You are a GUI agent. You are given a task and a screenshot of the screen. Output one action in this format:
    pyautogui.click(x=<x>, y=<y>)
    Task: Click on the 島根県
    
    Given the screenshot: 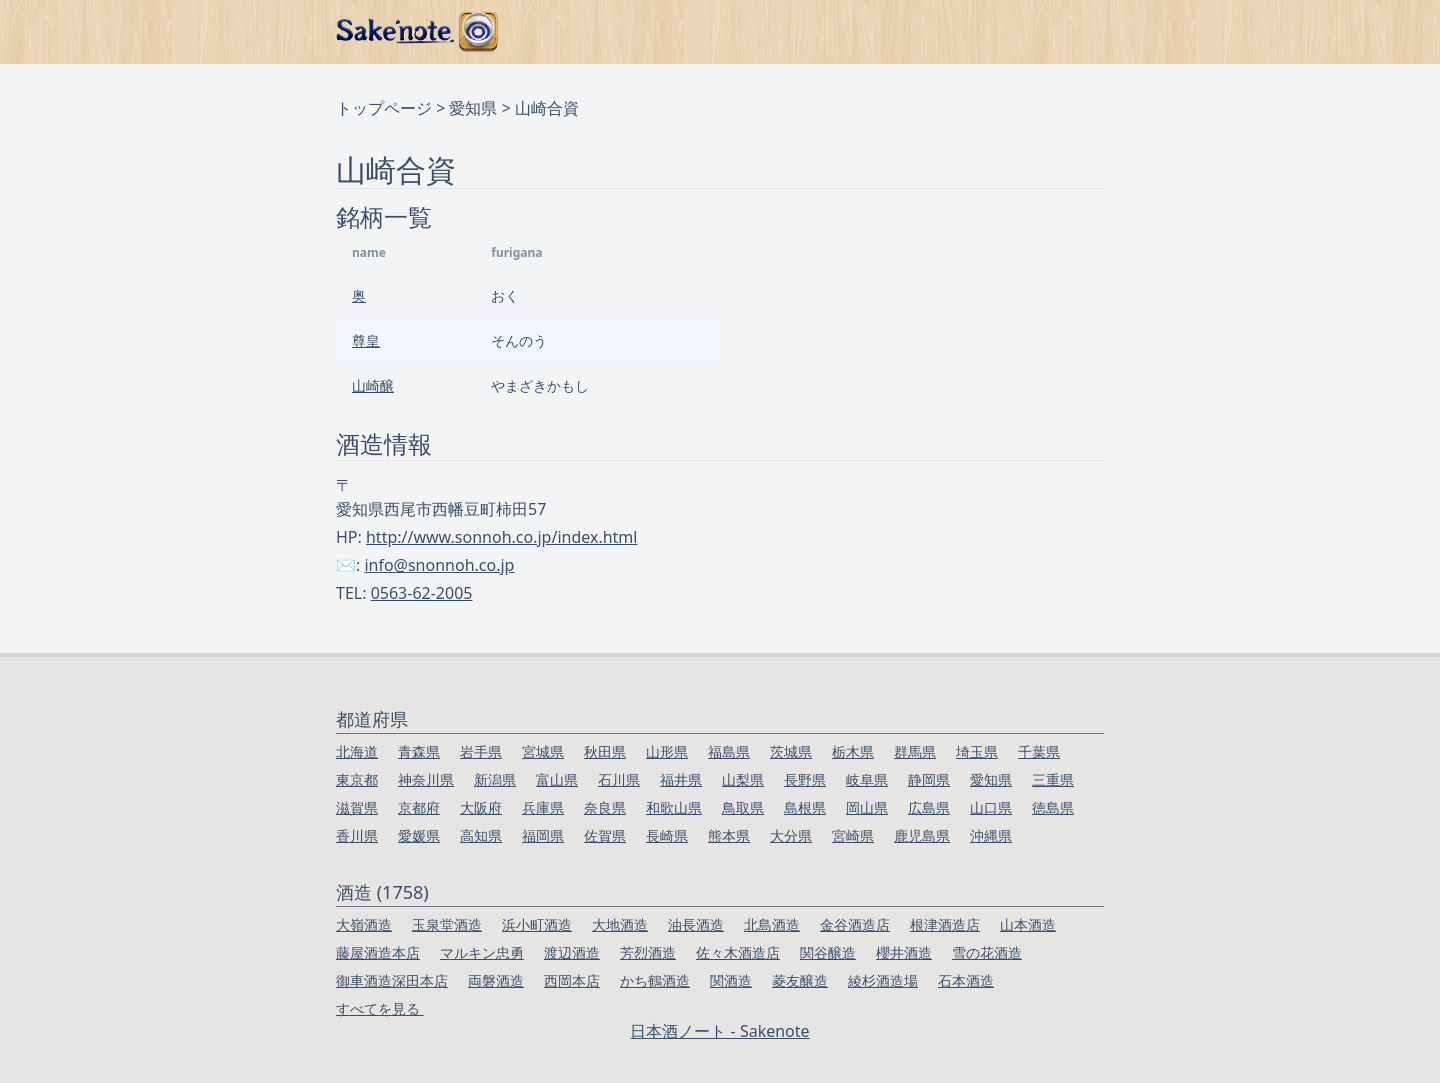 What is the action you would take?
    pyautogui.click(x=805, y=807)
    